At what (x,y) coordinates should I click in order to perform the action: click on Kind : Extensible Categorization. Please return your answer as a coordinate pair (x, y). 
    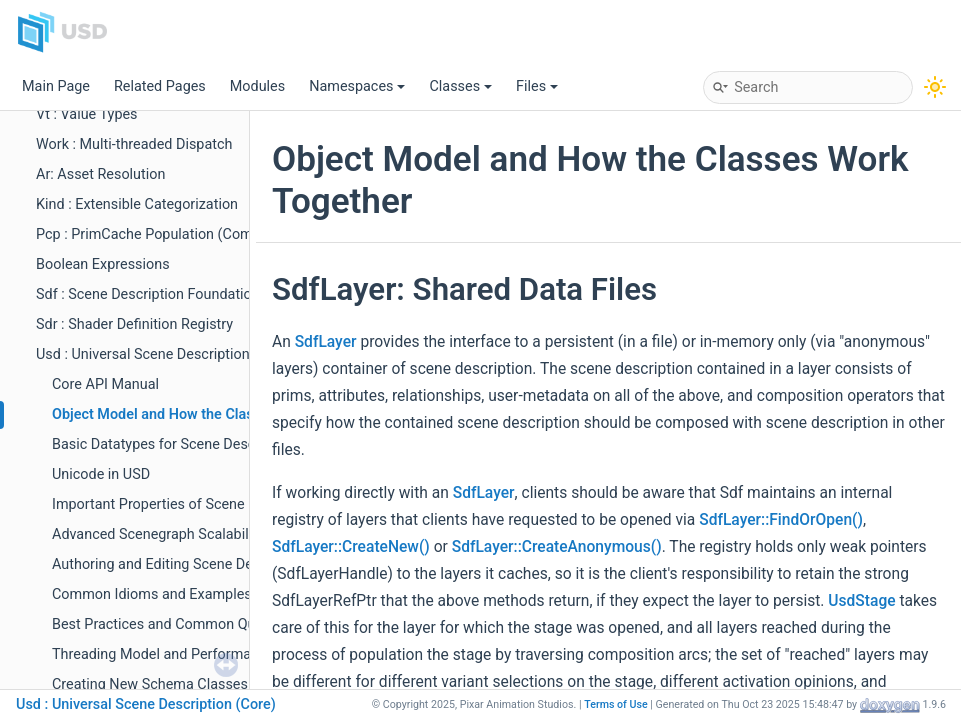
    Looking at the image, I should click on (137, 204).